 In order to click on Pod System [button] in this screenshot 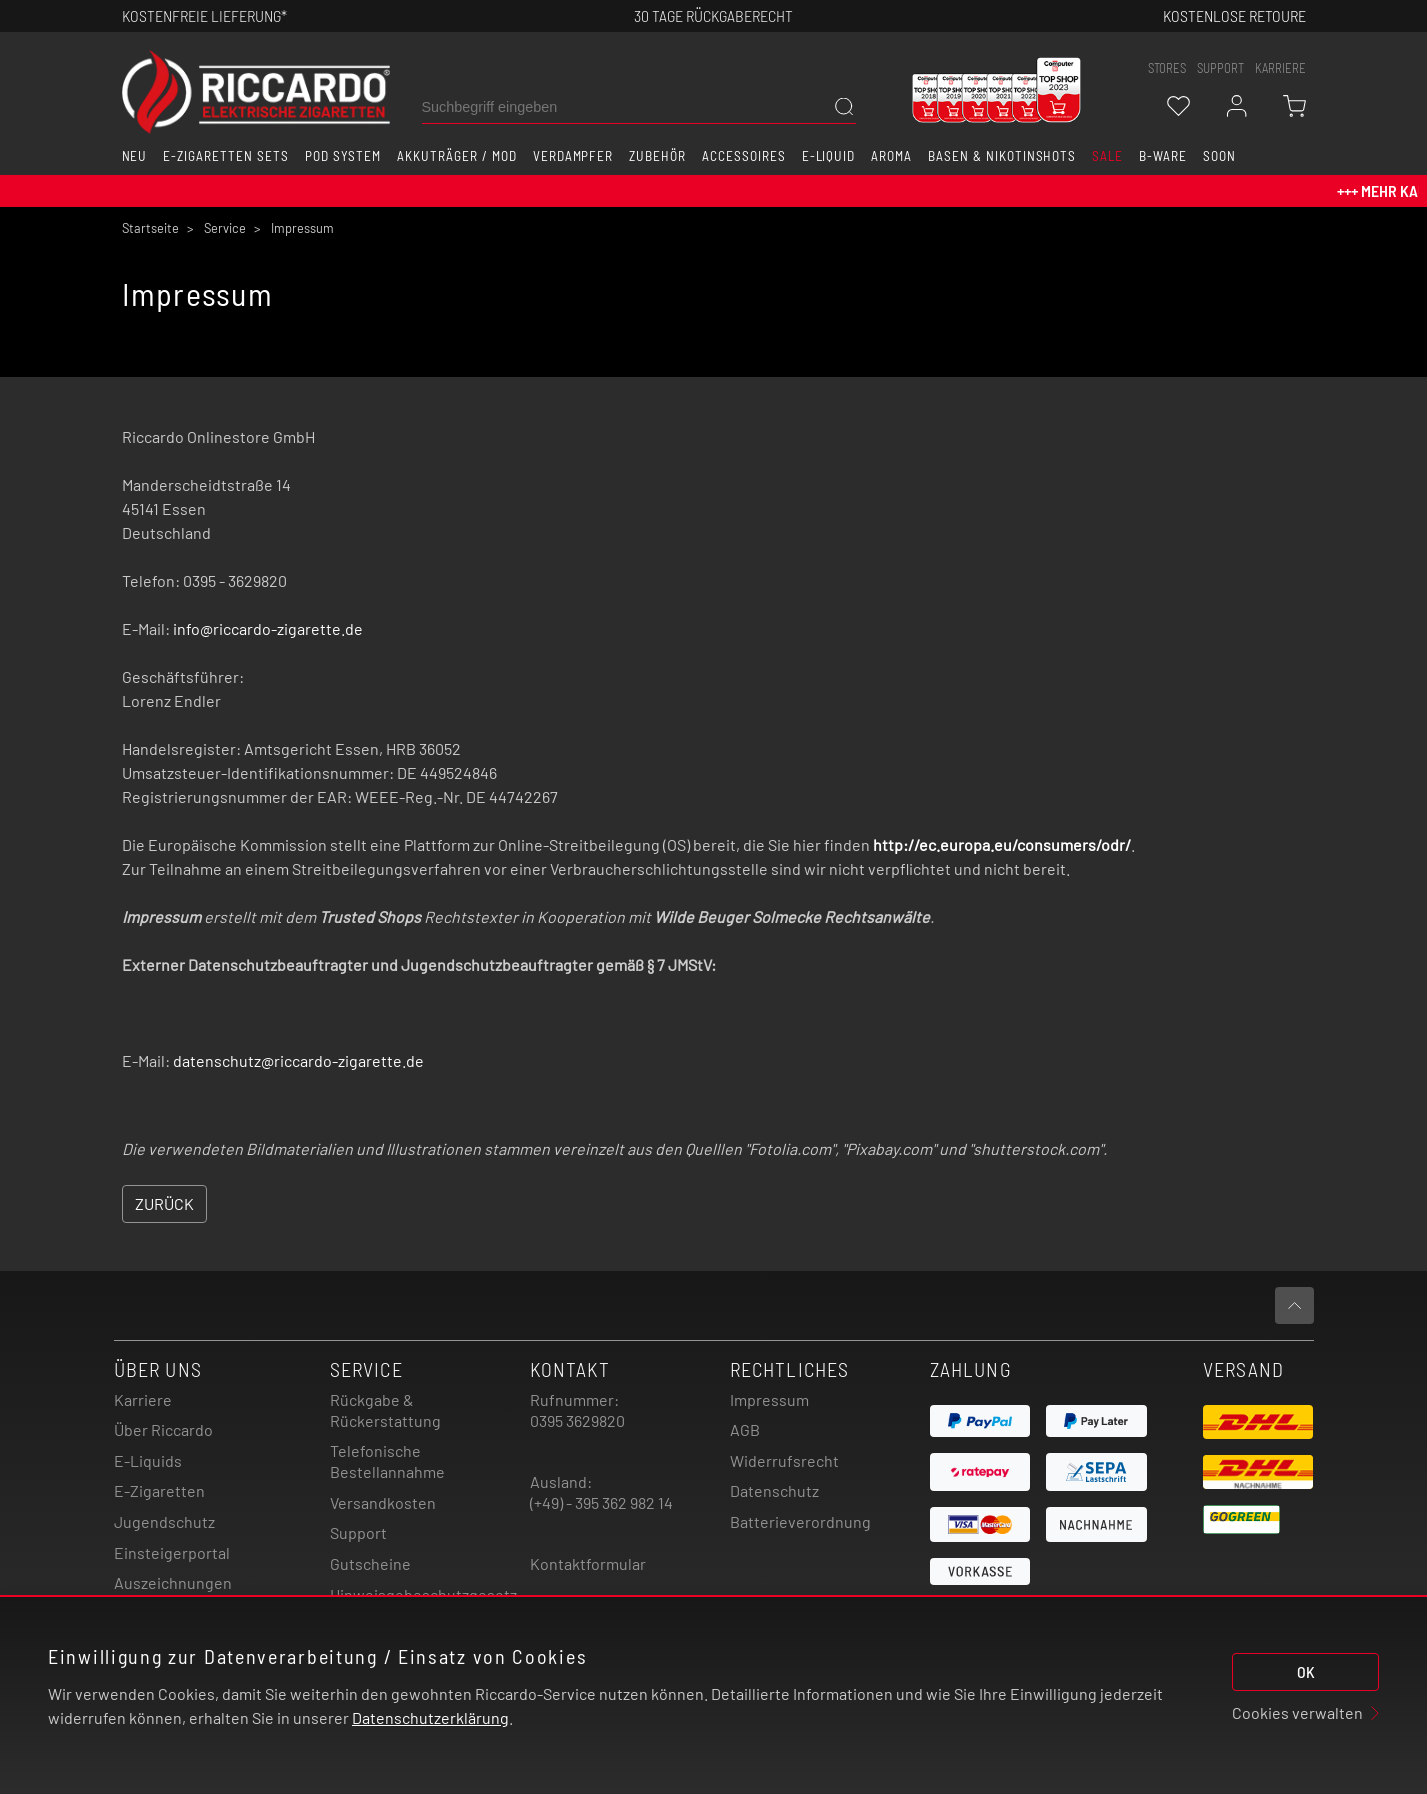, I will do `click(343, 156)`.